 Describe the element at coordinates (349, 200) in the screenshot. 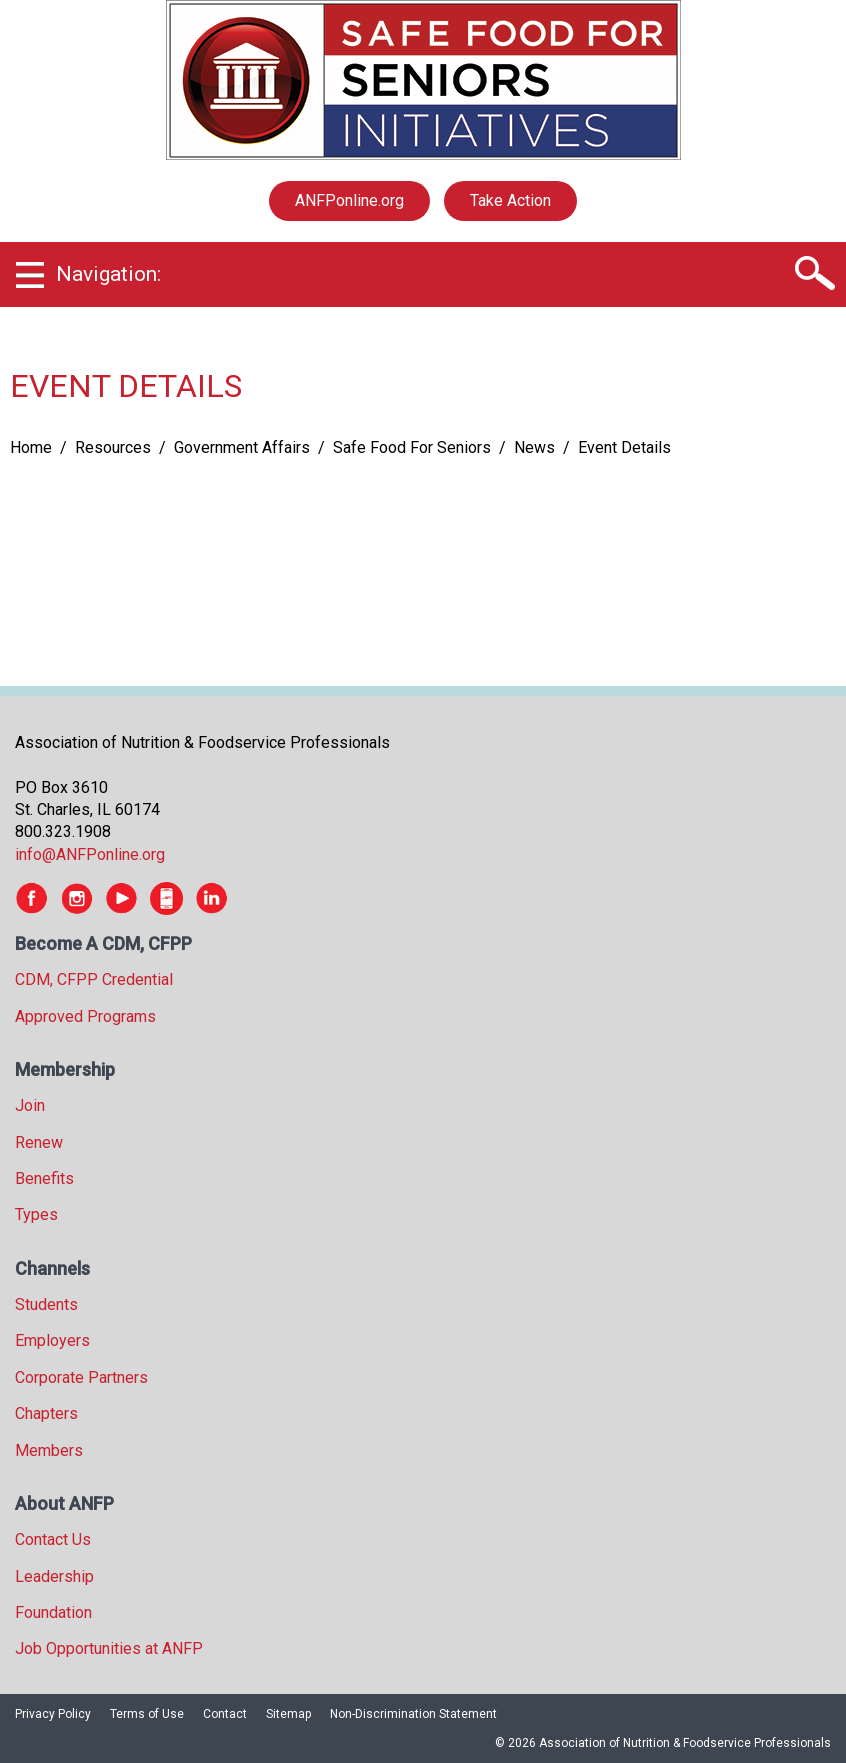

I see `ANFPonline.org` at that location.